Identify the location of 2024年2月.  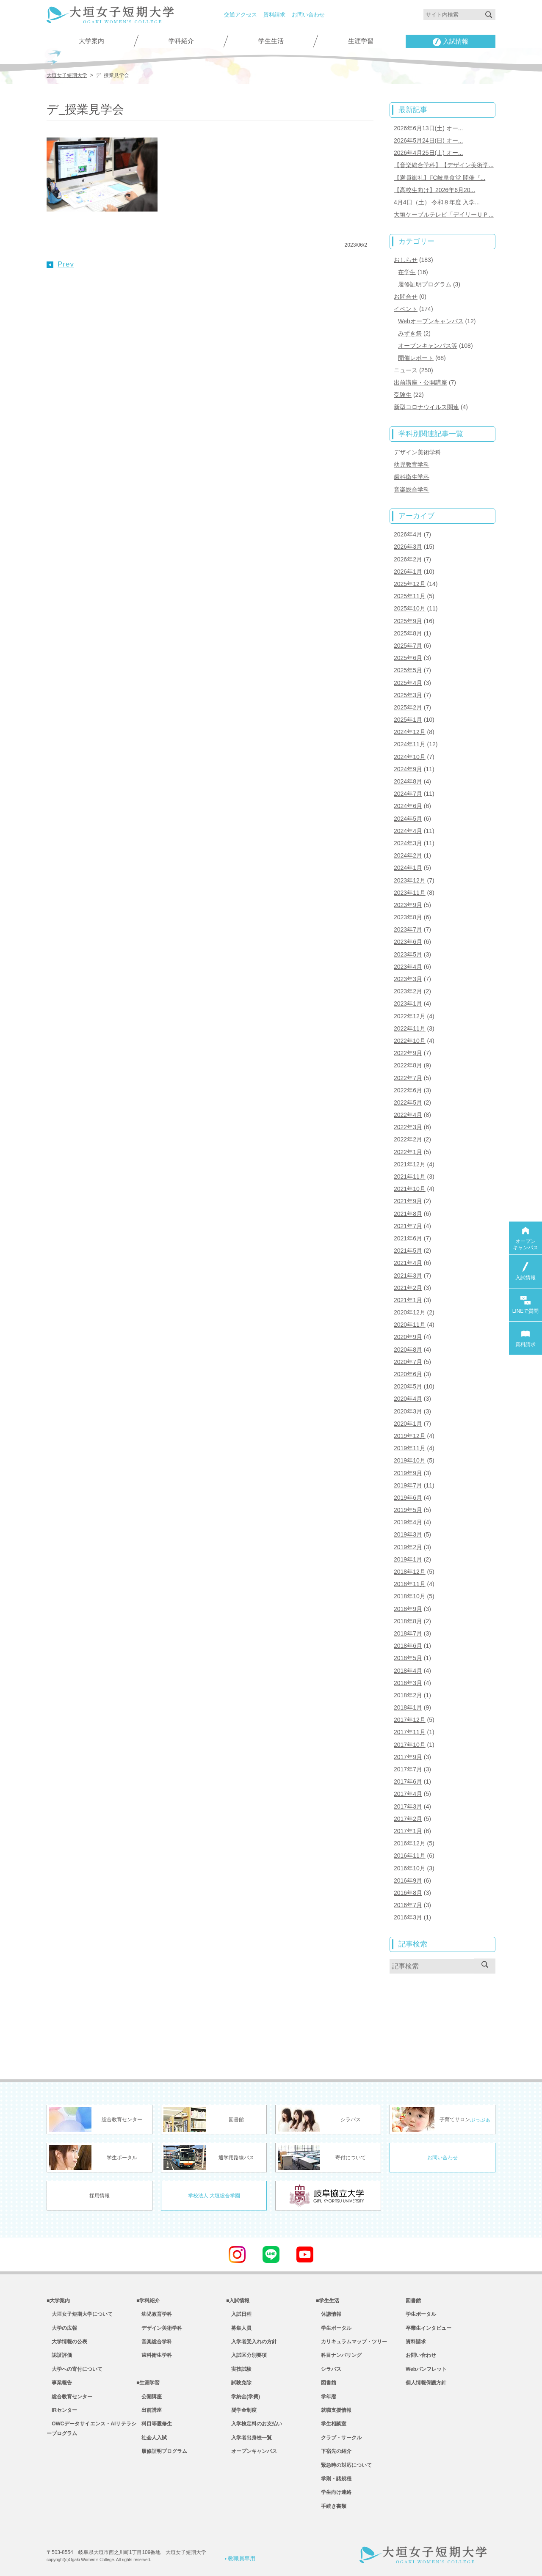
(408, 855).